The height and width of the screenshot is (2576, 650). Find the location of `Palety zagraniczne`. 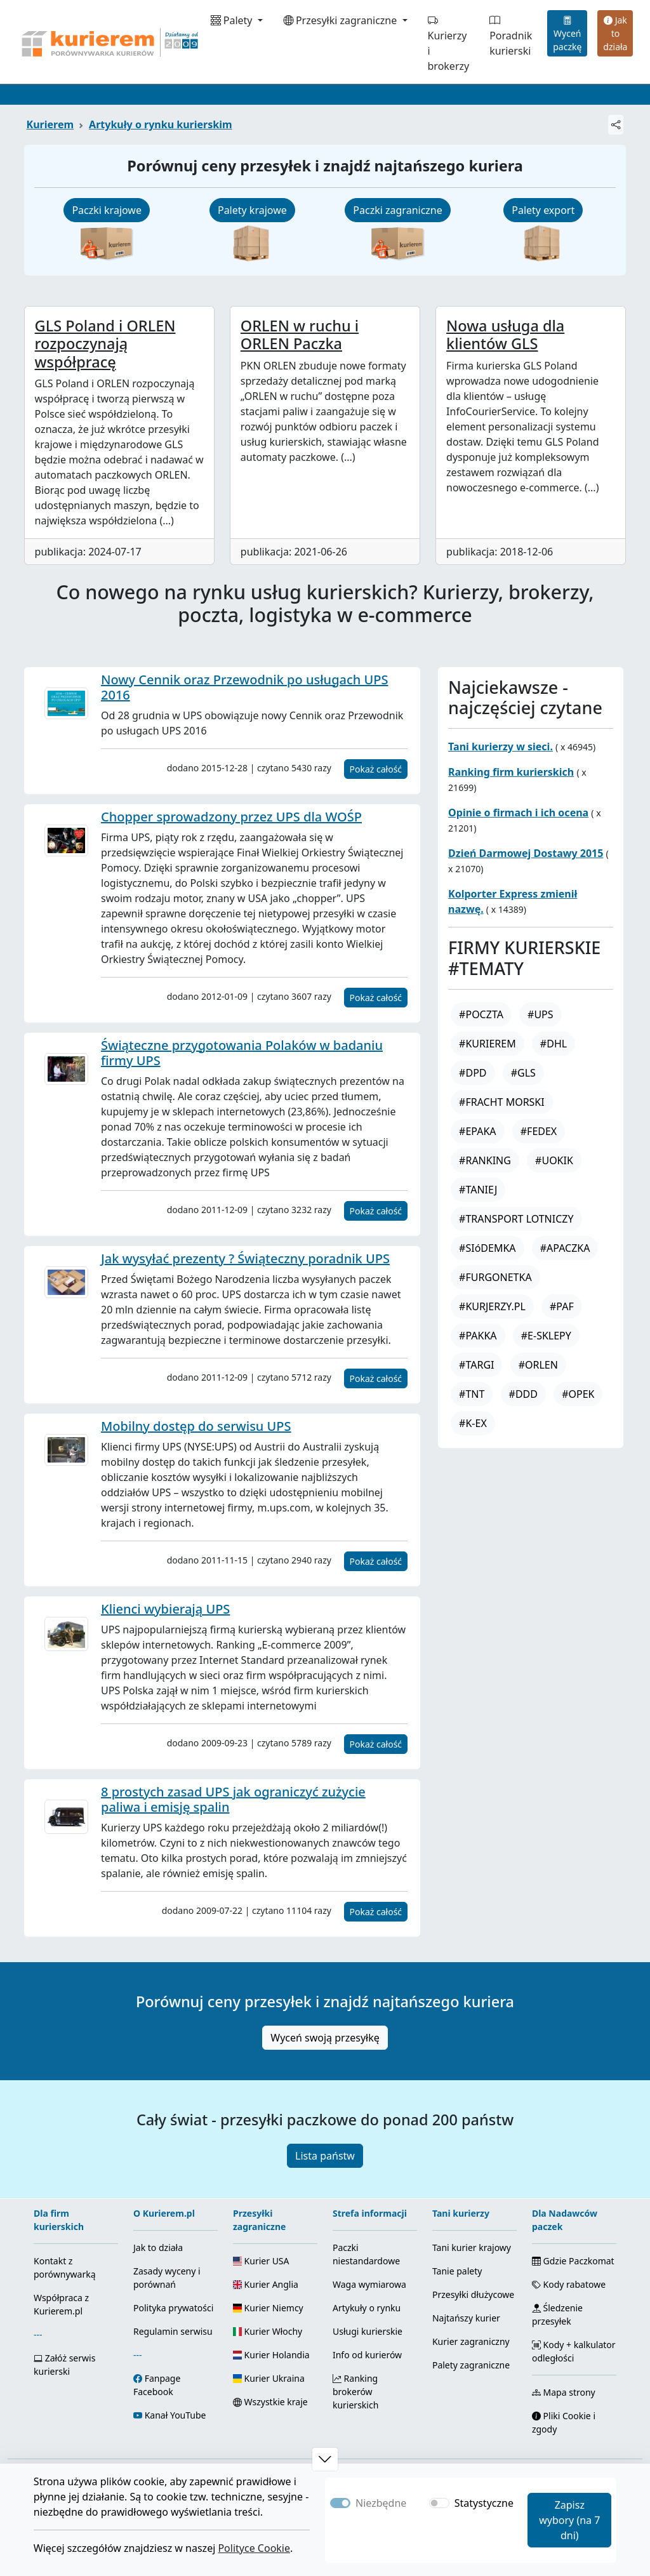

Palety zagraniczne is located at coordinates (471, 2365).